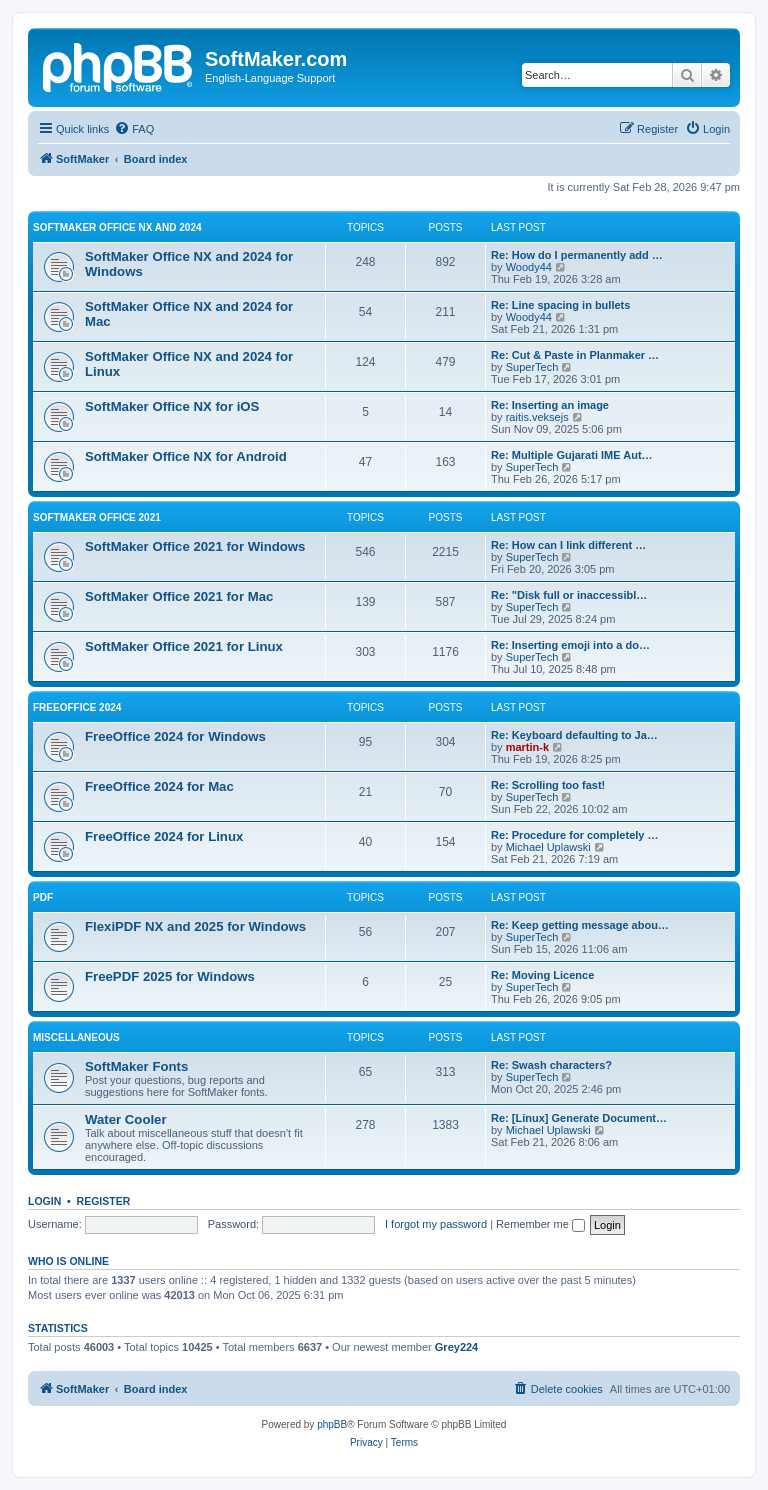 The image size is (768, 1490). I want to click on [menuitem], so click(134, 129).